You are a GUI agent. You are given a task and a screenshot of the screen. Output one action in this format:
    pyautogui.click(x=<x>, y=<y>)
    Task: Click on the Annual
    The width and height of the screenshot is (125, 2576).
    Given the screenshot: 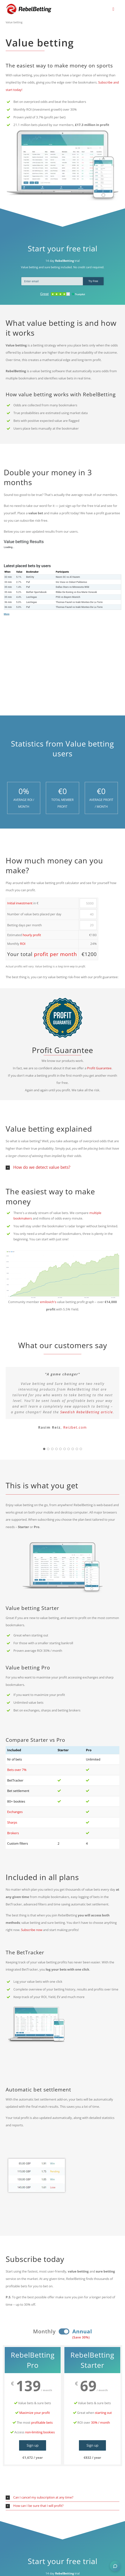 What is the action you would take?
    pyautogui.click(x=82, y=2332)
    